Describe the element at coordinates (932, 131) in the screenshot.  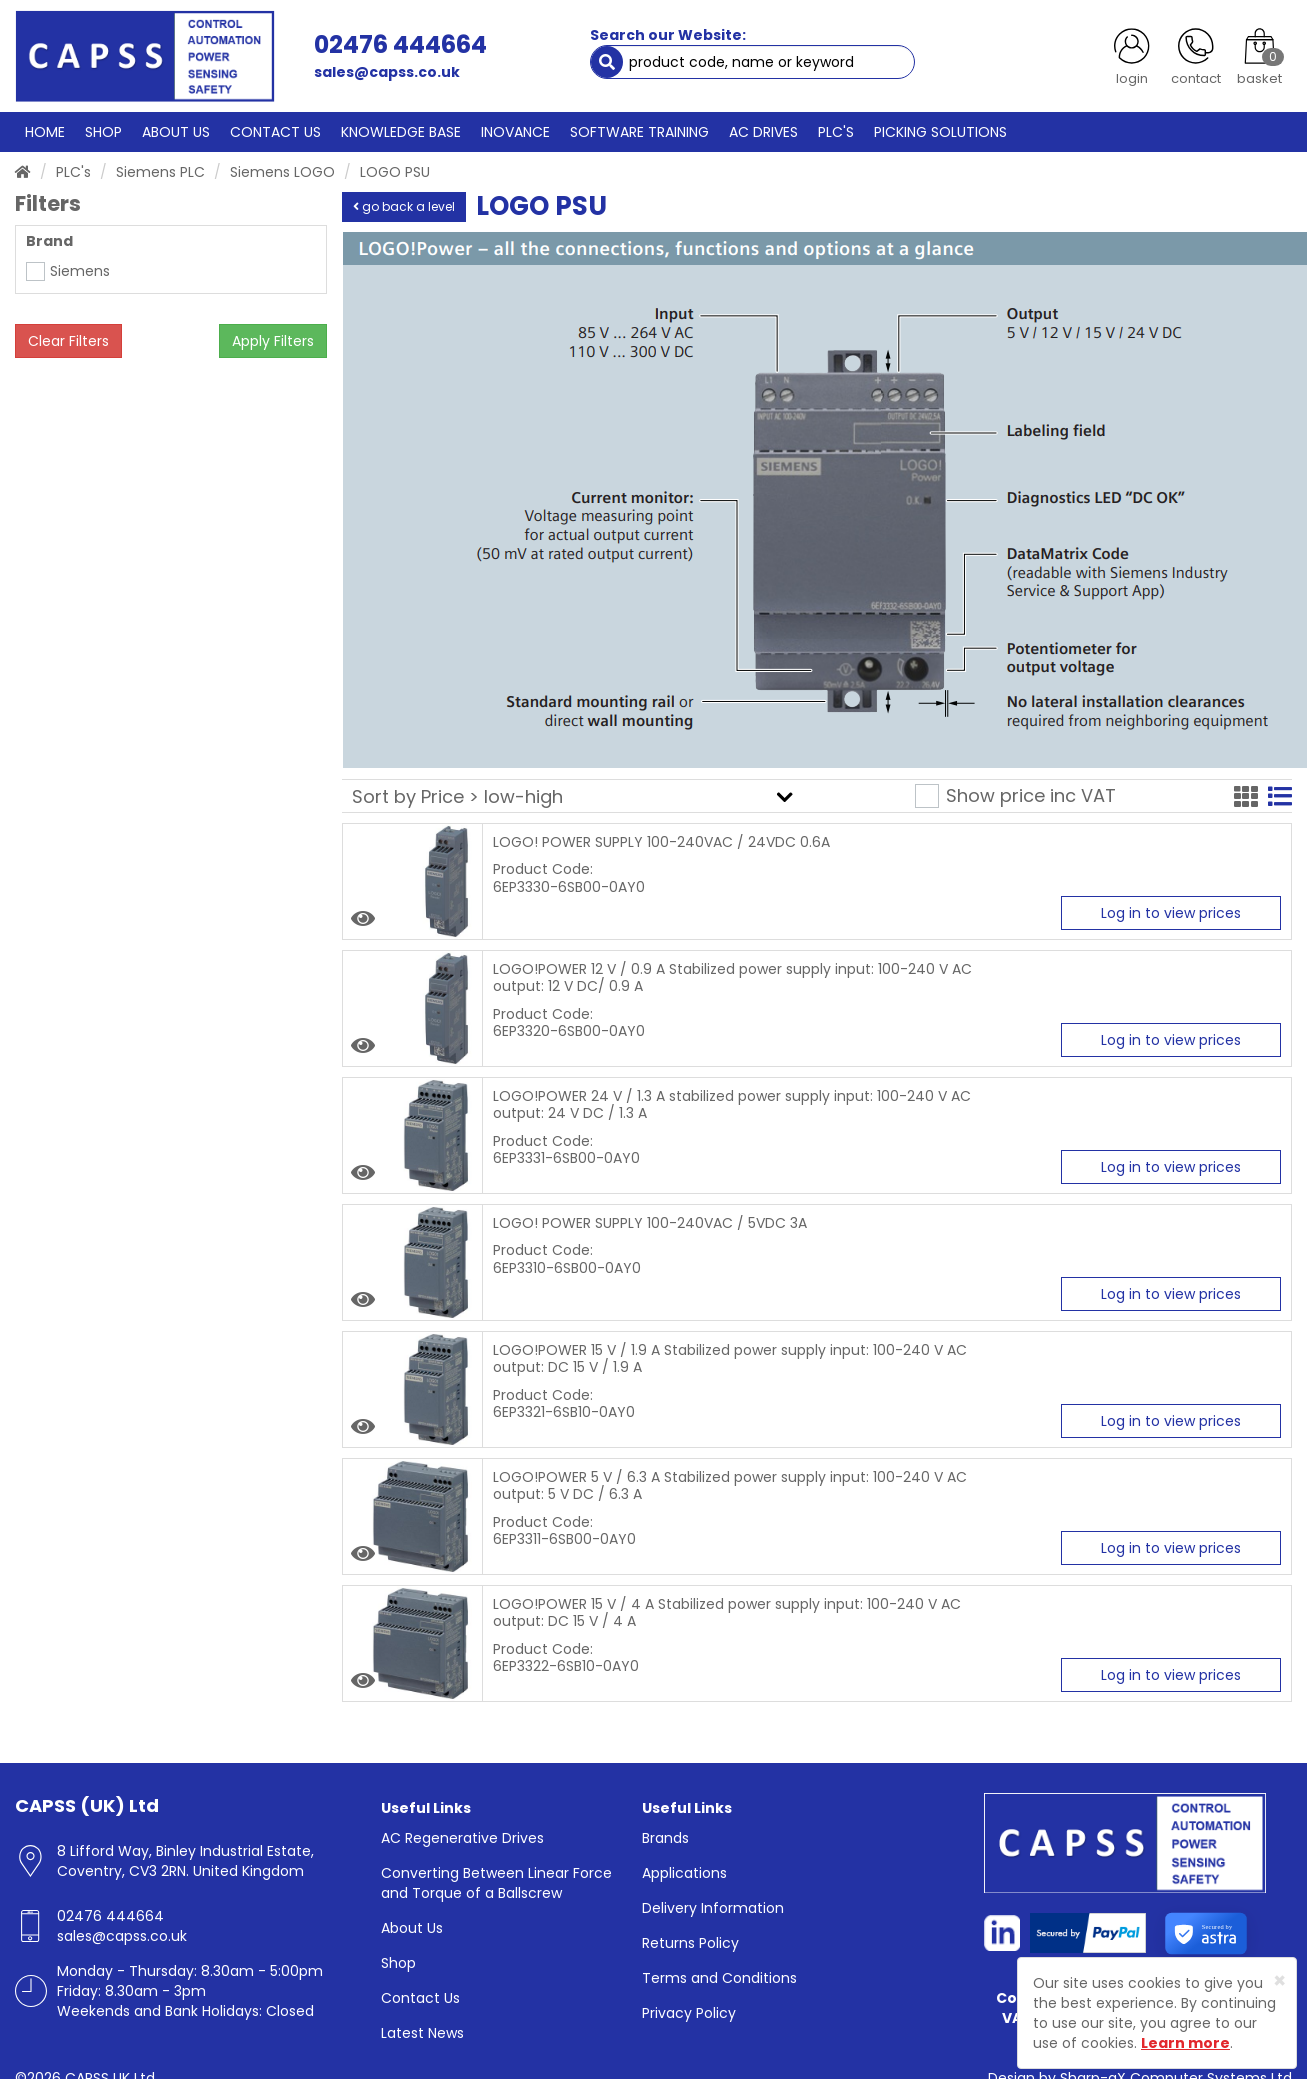
I see `PICKING SOLUTIONS` at that location.